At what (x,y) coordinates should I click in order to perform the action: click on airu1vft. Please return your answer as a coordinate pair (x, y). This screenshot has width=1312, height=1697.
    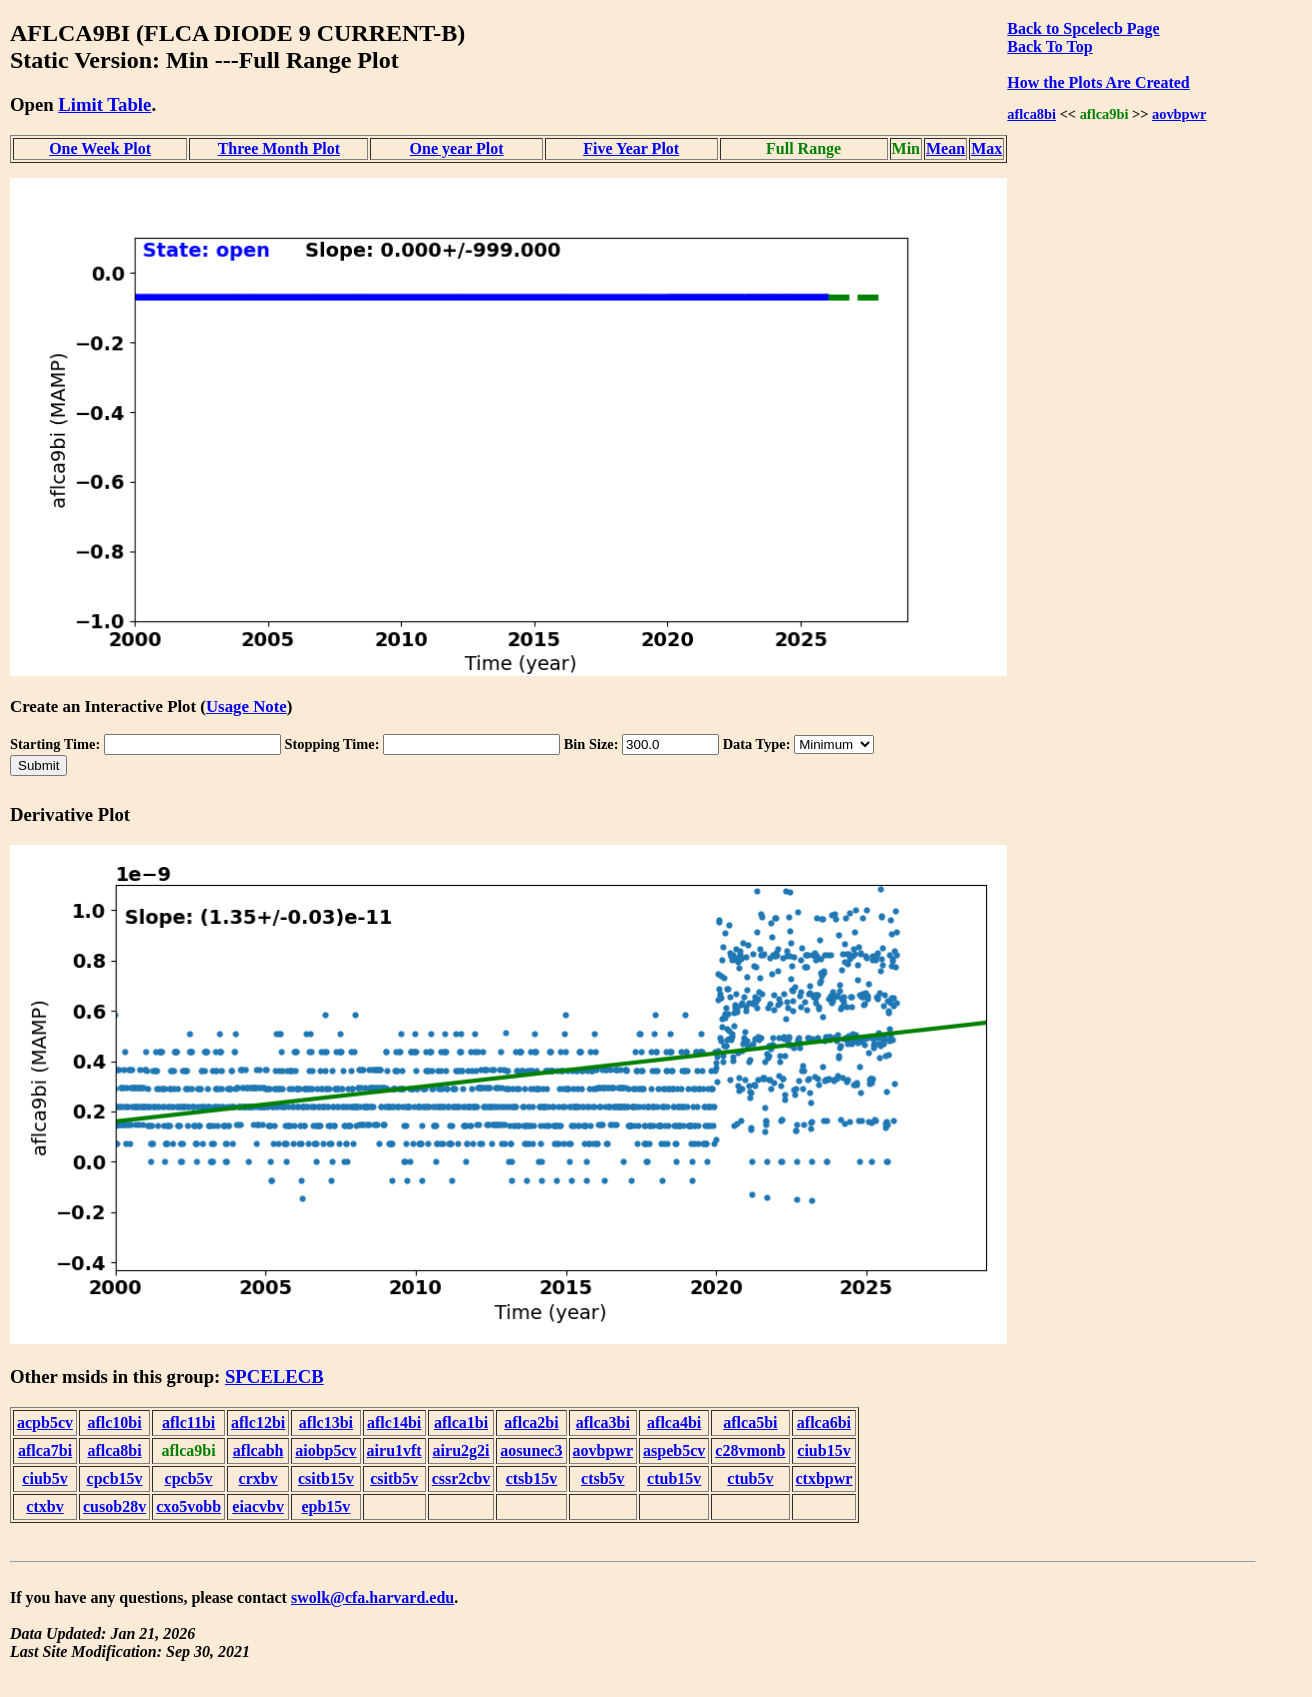
    Looking at the image, I should click on (394, 1450).